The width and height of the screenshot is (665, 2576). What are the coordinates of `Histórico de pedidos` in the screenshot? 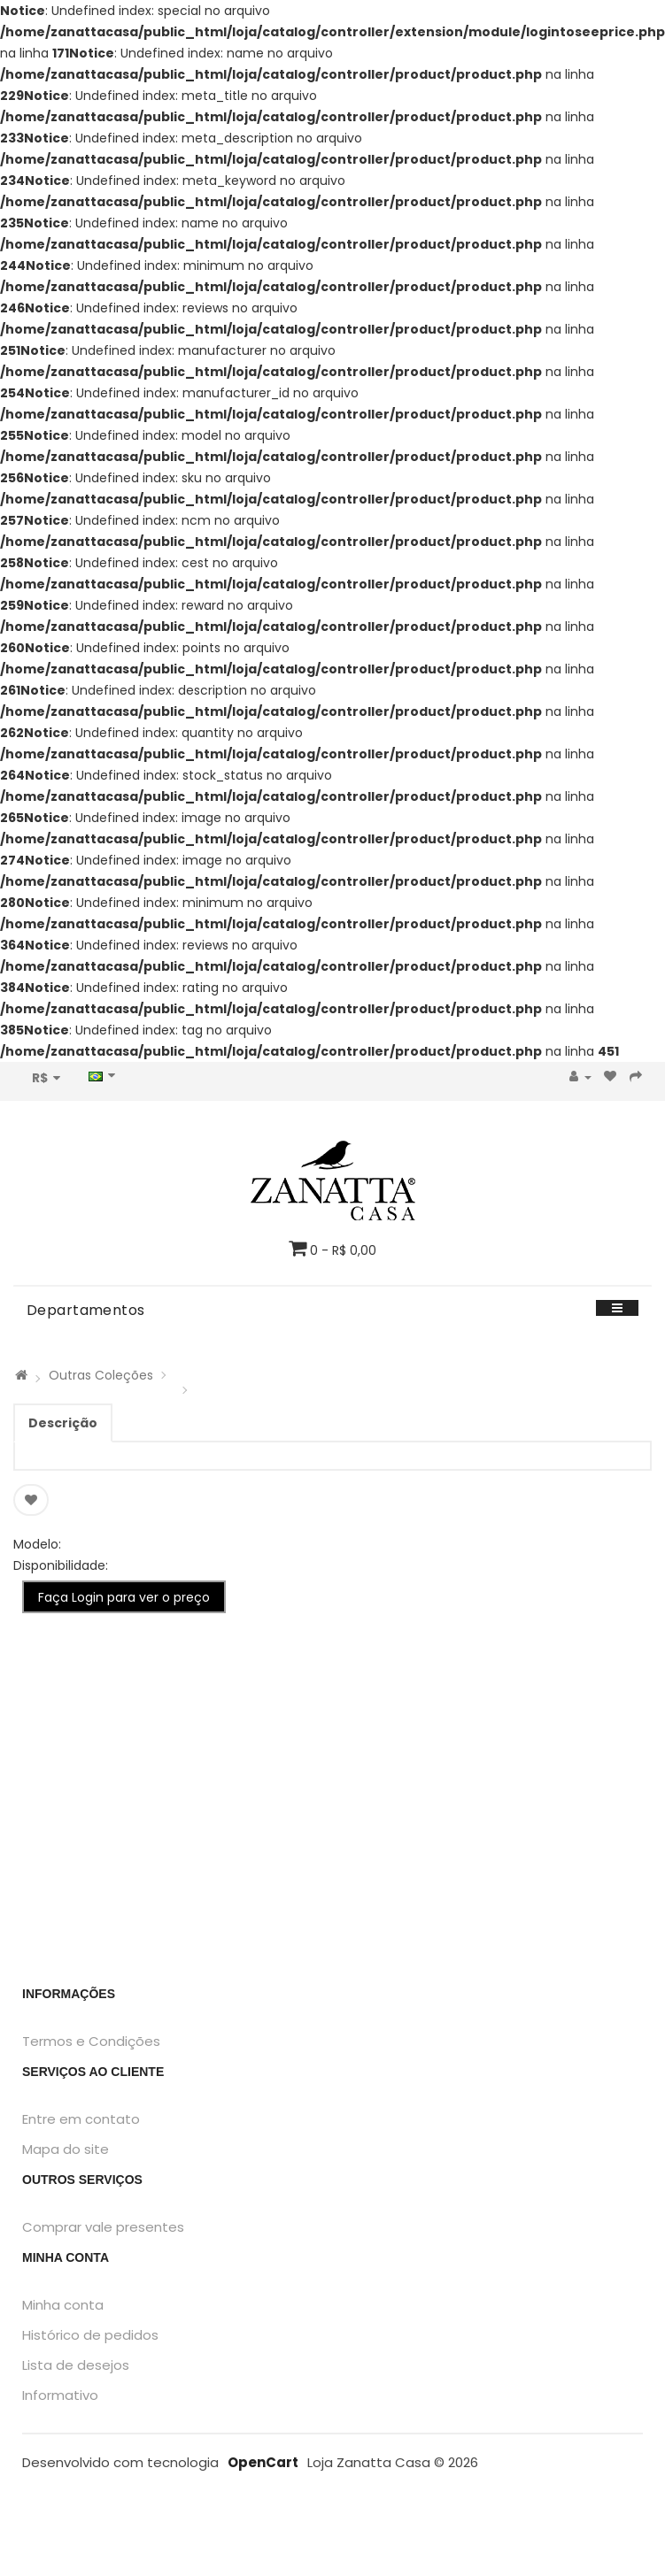 It's located at (90, 2335).